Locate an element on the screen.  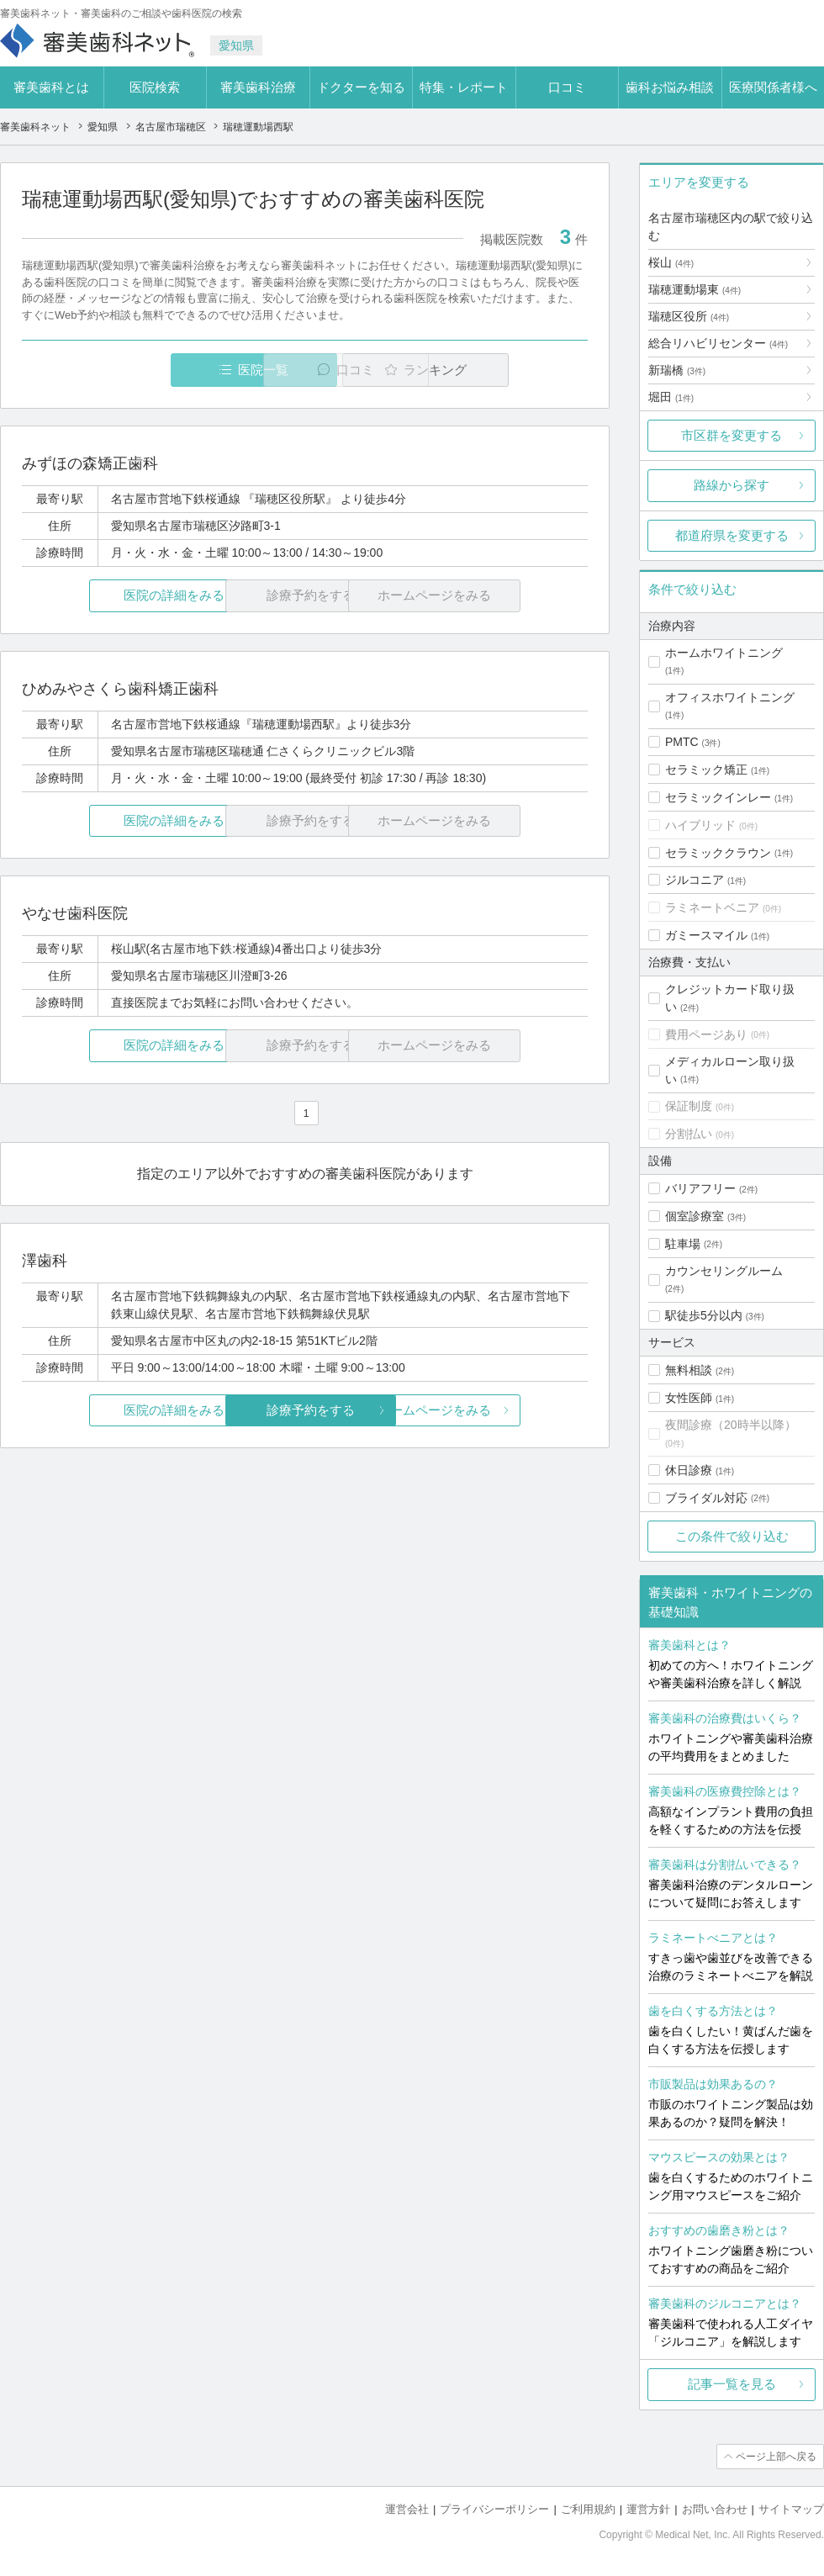
都道府県を変更する is located at coordinates (732, 535).